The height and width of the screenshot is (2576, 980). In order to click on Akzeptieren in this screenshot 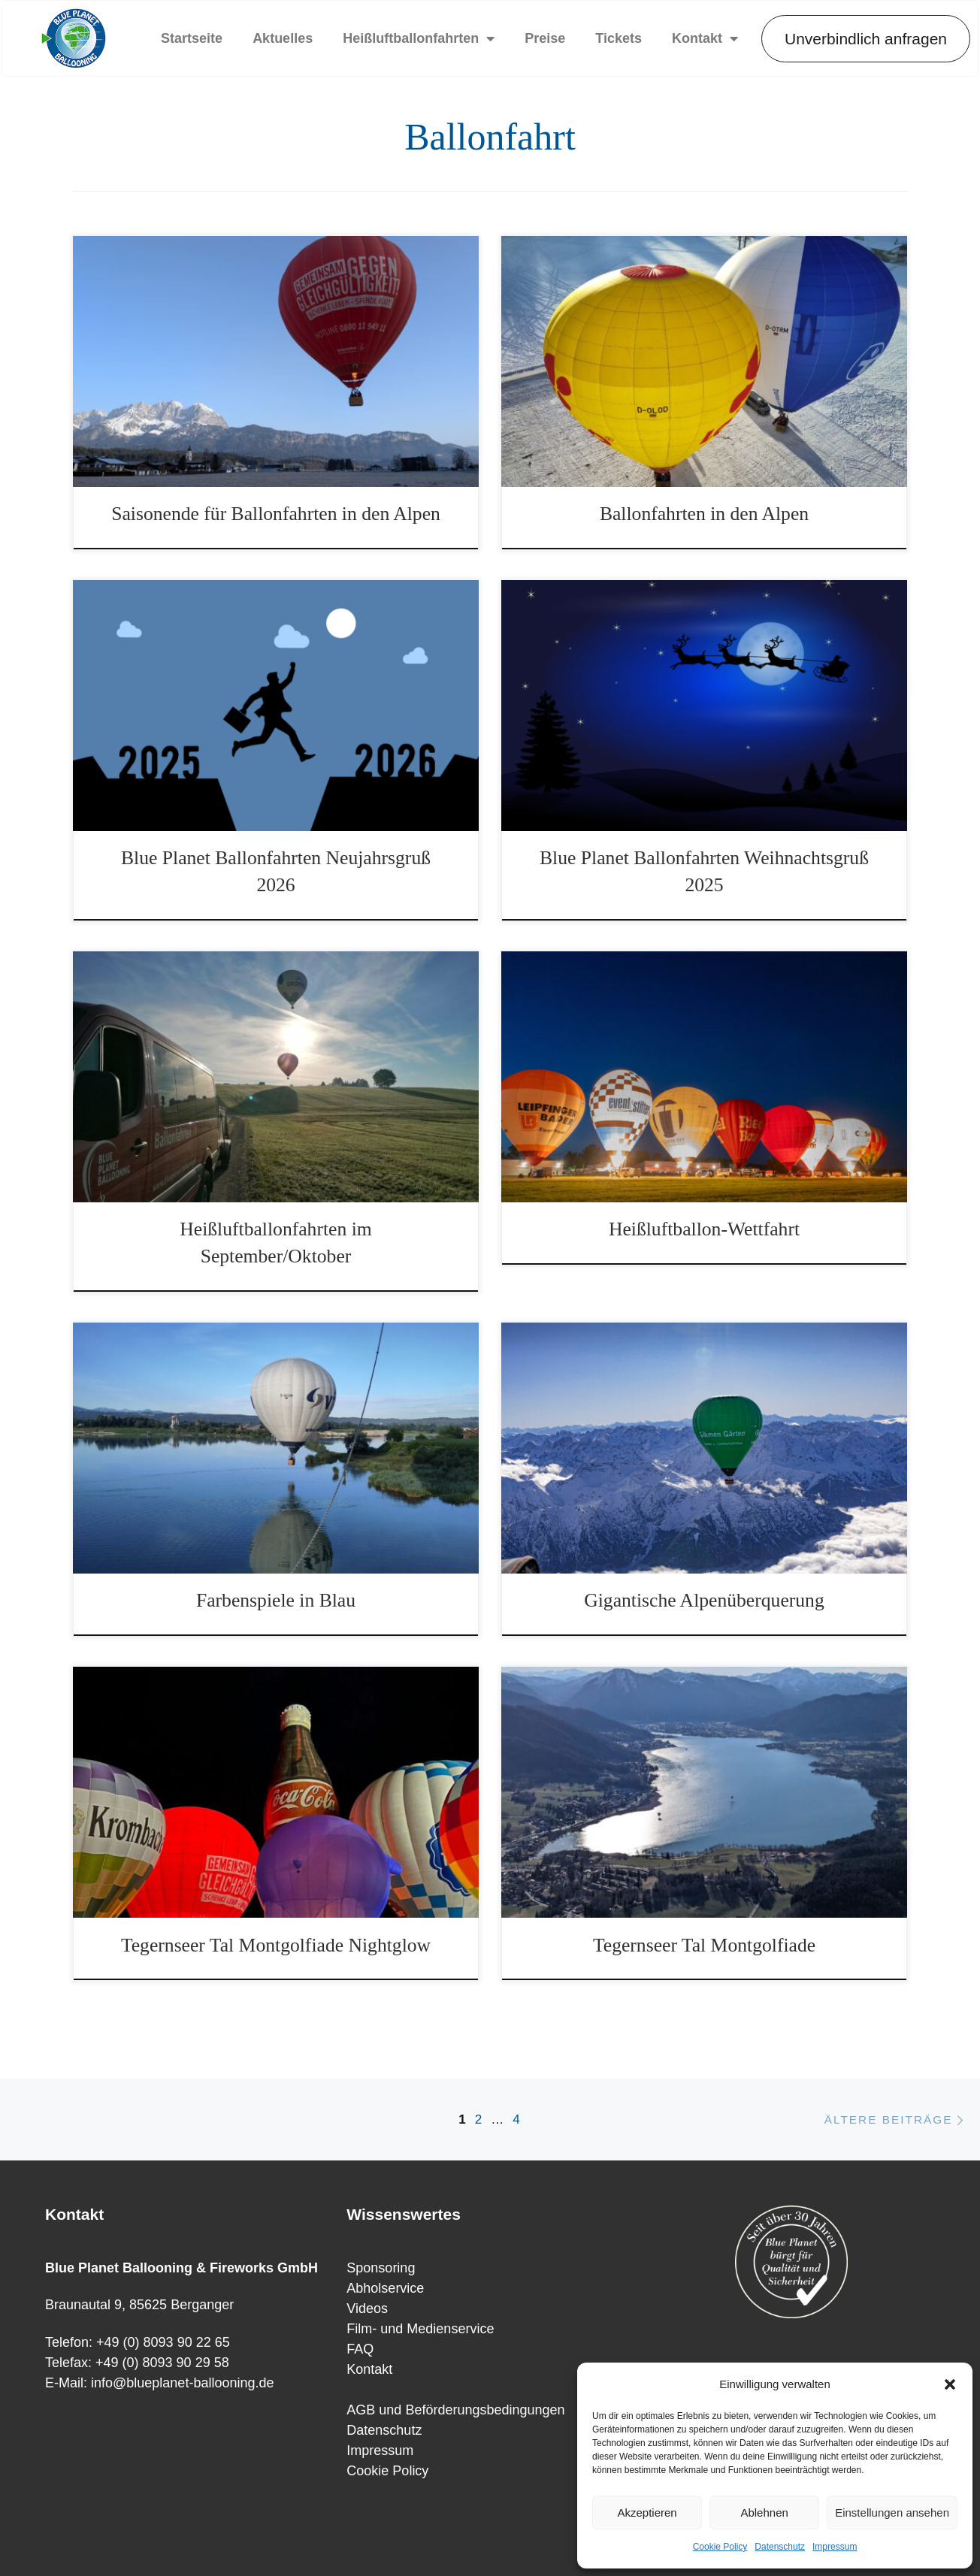, I will do `click(646, 2512)`.